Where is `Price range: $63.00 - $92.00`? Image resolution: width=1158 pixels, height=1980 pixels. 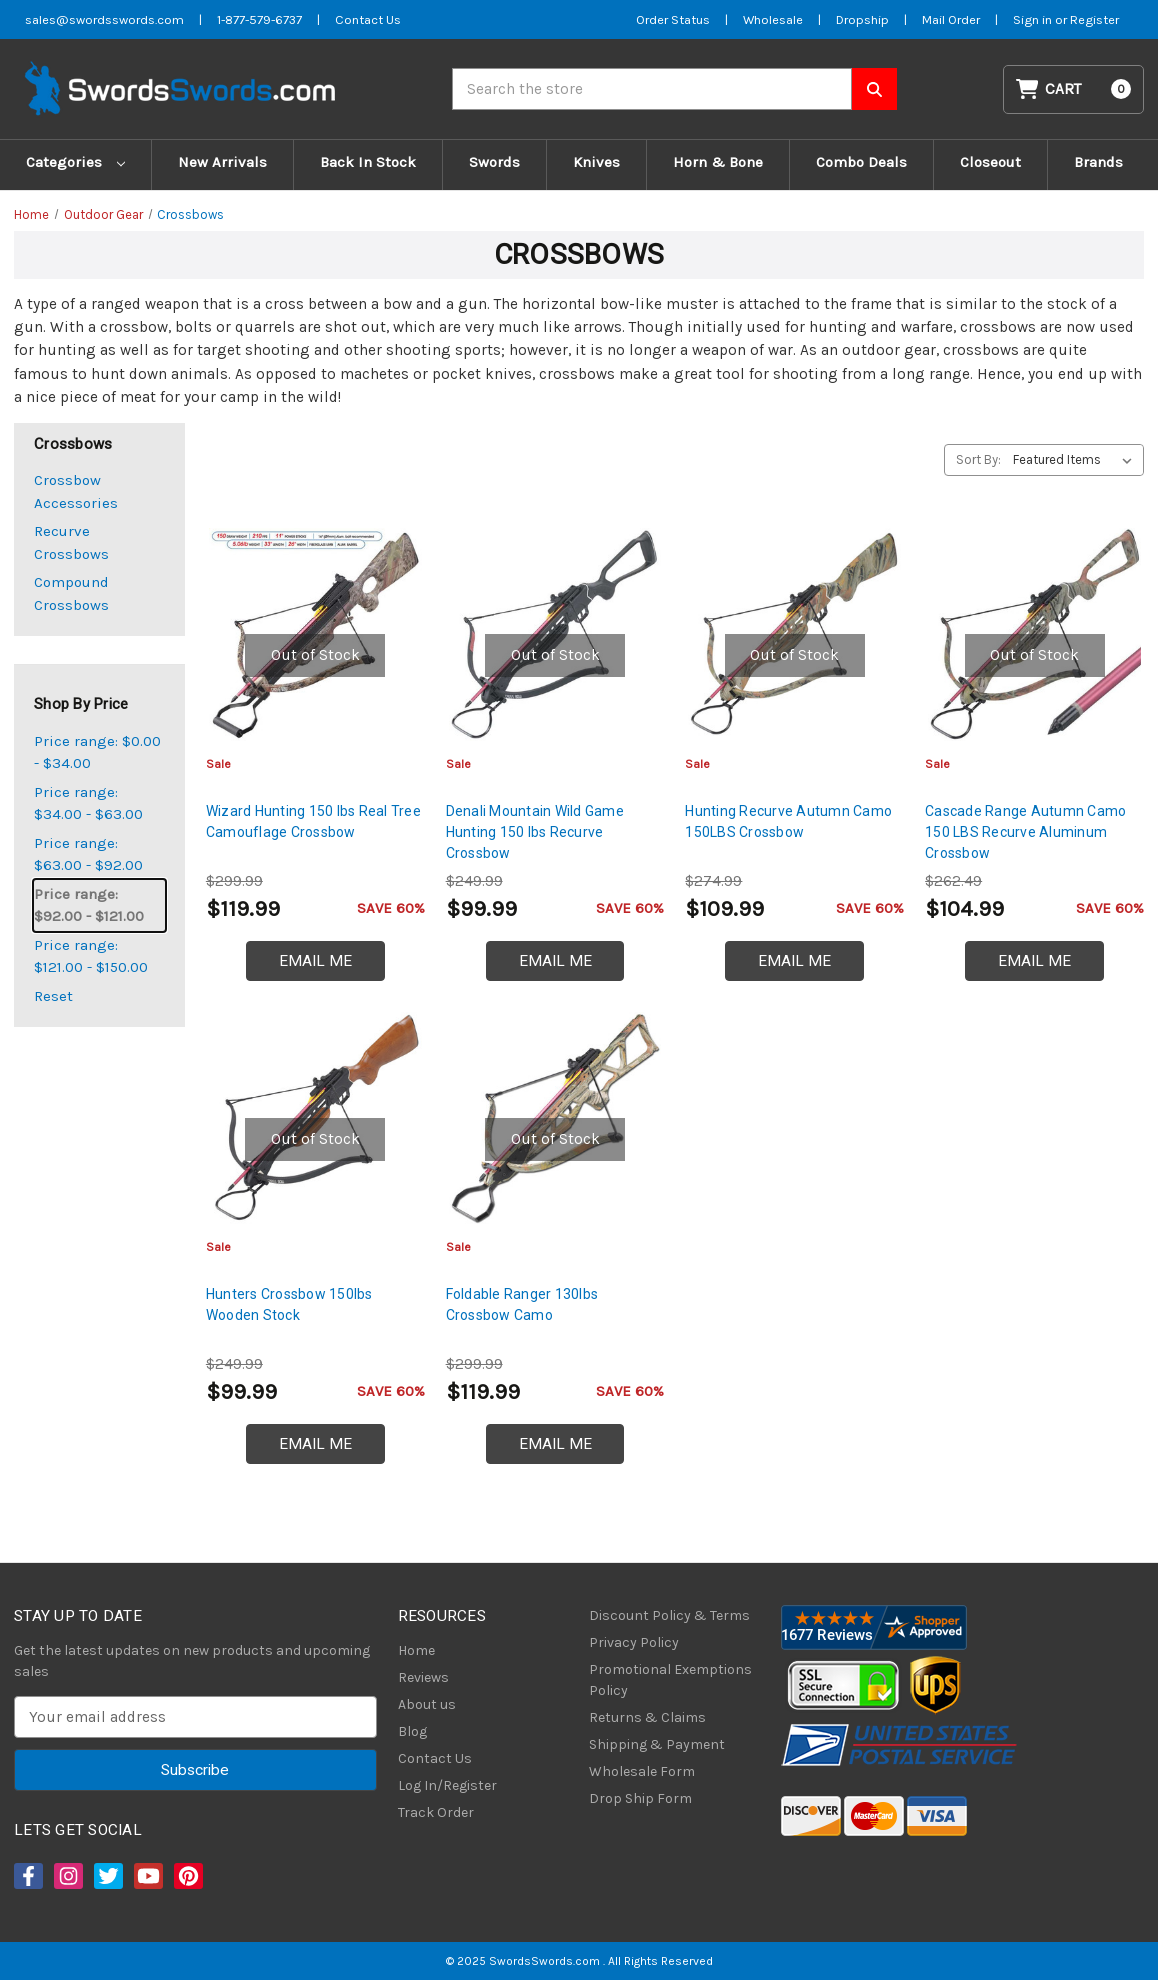
Price range: $63.00 - $92.00 is located at coordinates (88, 854).